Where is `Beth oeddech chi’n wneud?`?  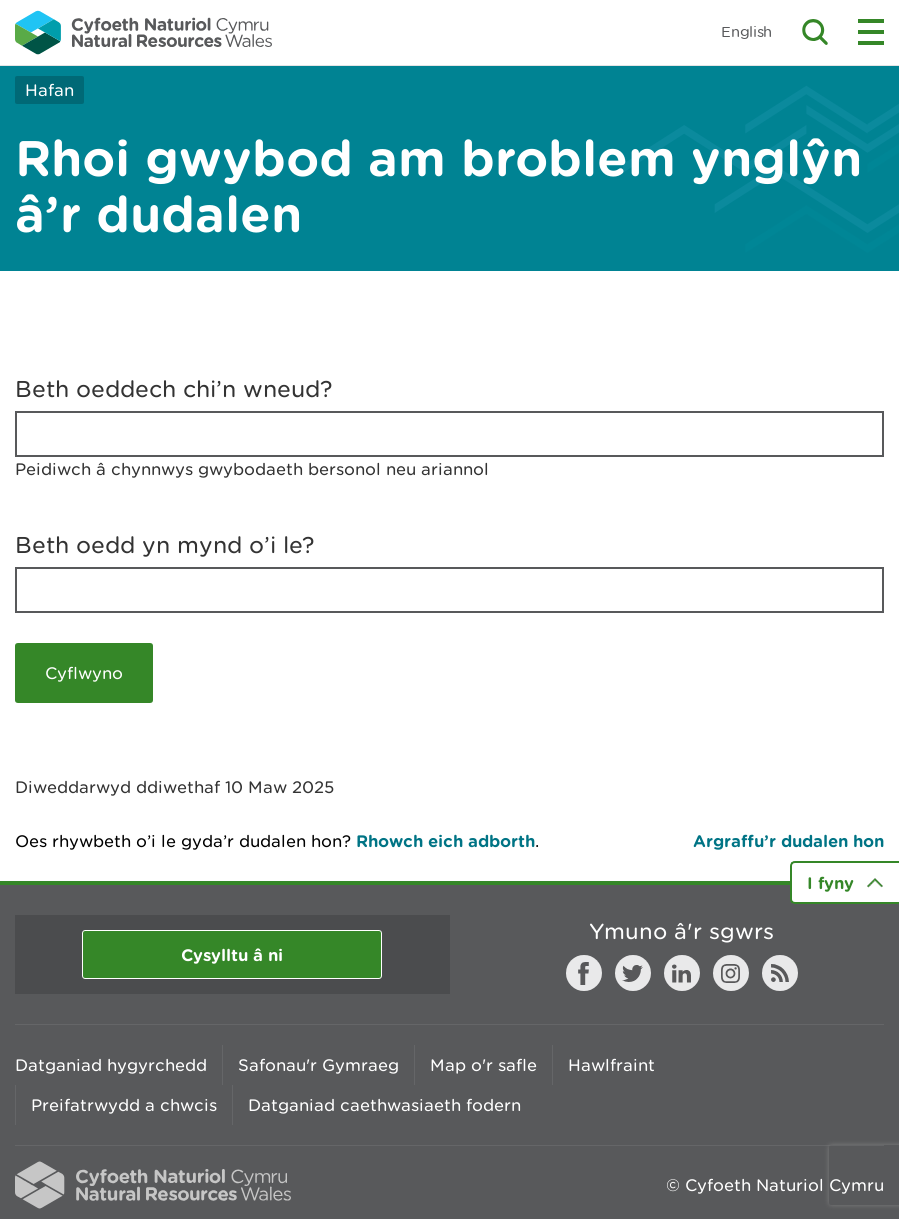
Beth oeddech chi’n wneud? is located at coordinates (174, 389).